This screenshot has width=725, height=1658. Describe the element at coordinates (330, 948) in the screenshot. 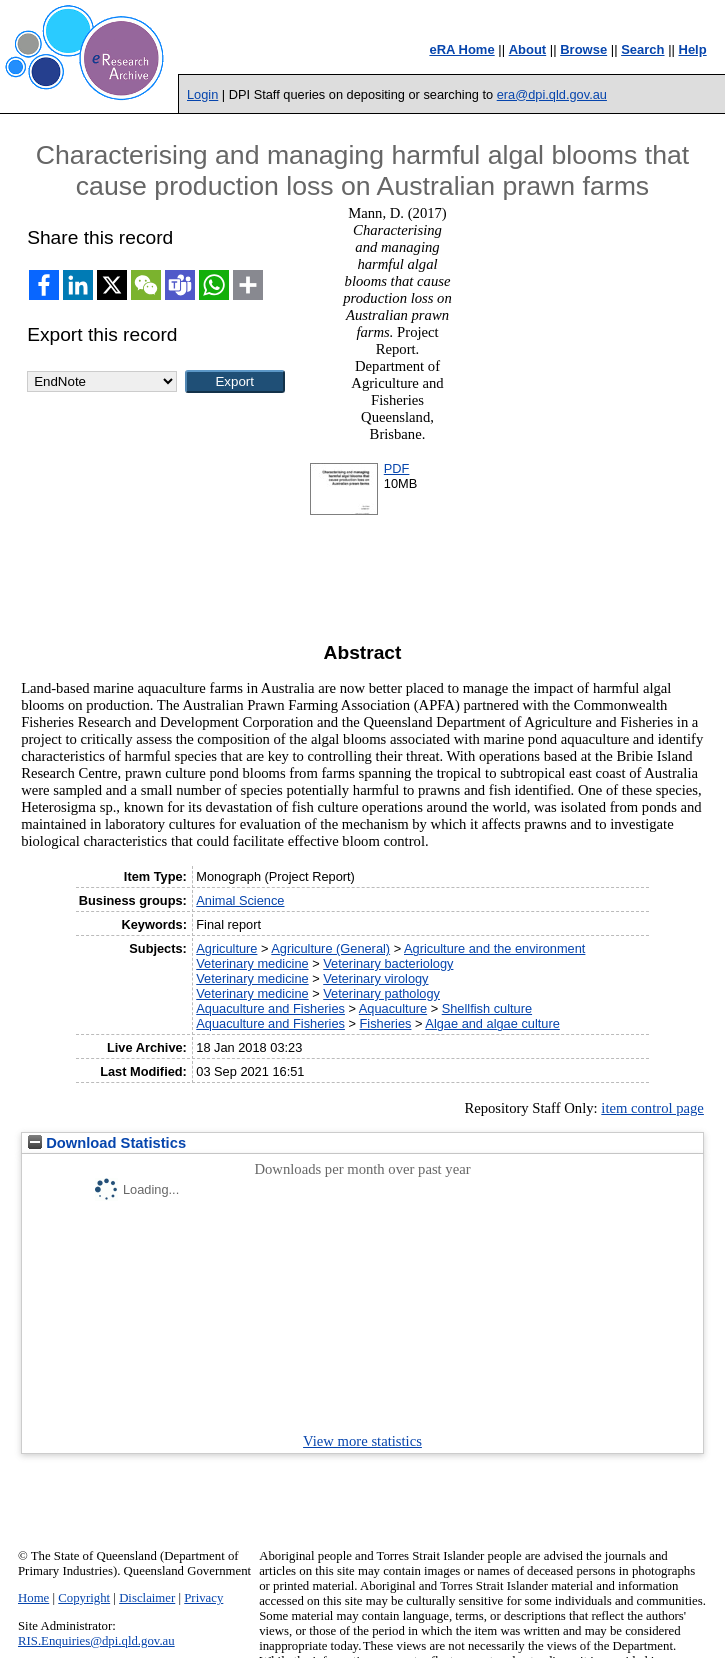

I see `Agriculture (General)` at that location.